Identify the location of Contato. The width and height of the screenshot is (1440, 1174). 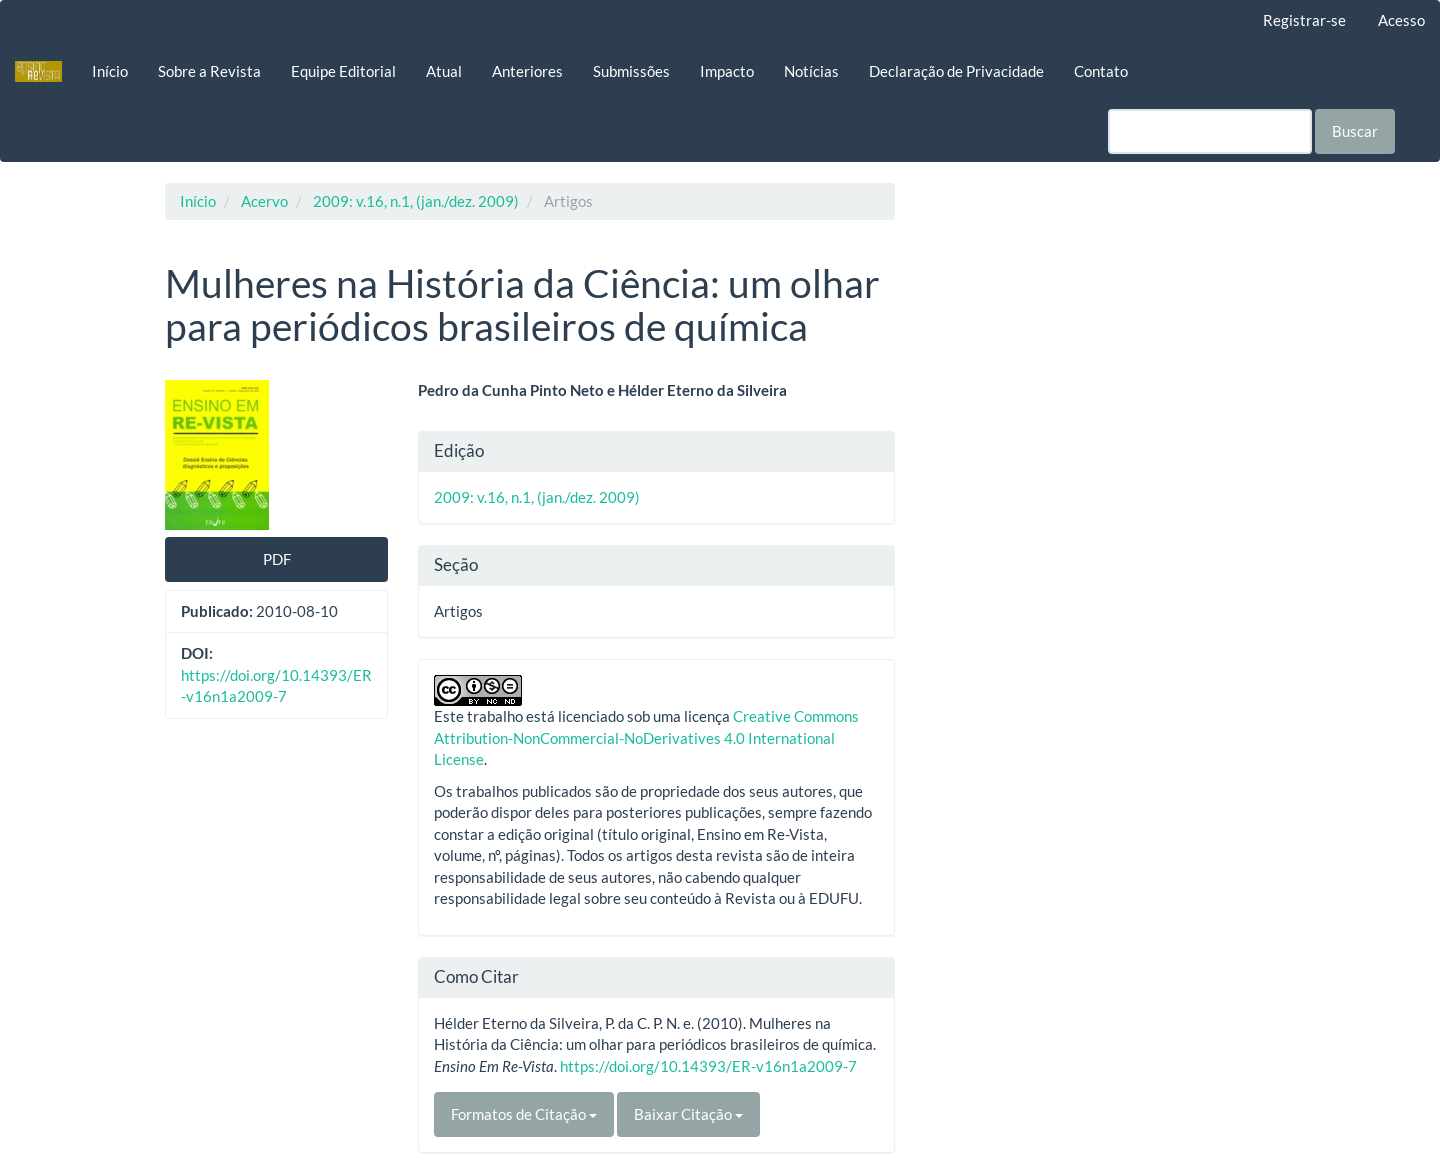
(1101, 71).